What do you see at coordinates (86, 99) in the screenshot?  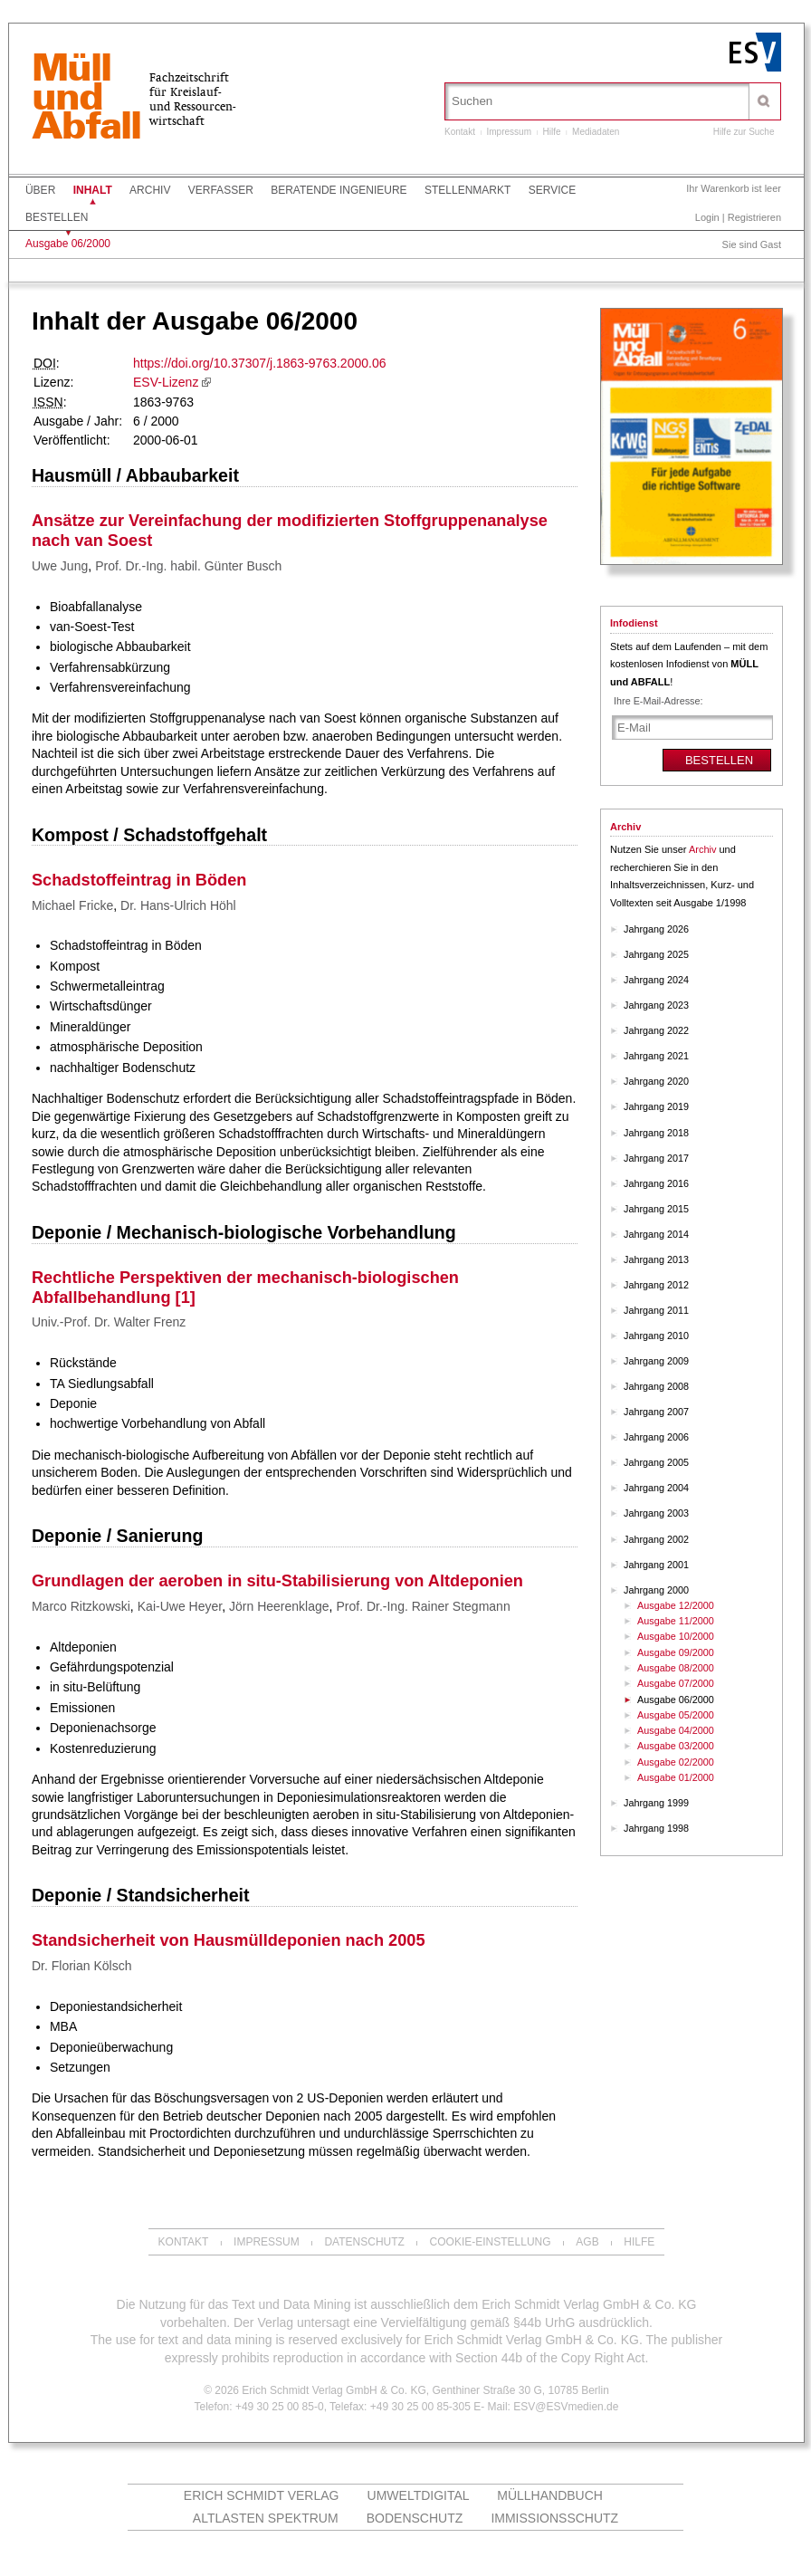 I see `MüllundAbfall` at bounding box center [86, 99].